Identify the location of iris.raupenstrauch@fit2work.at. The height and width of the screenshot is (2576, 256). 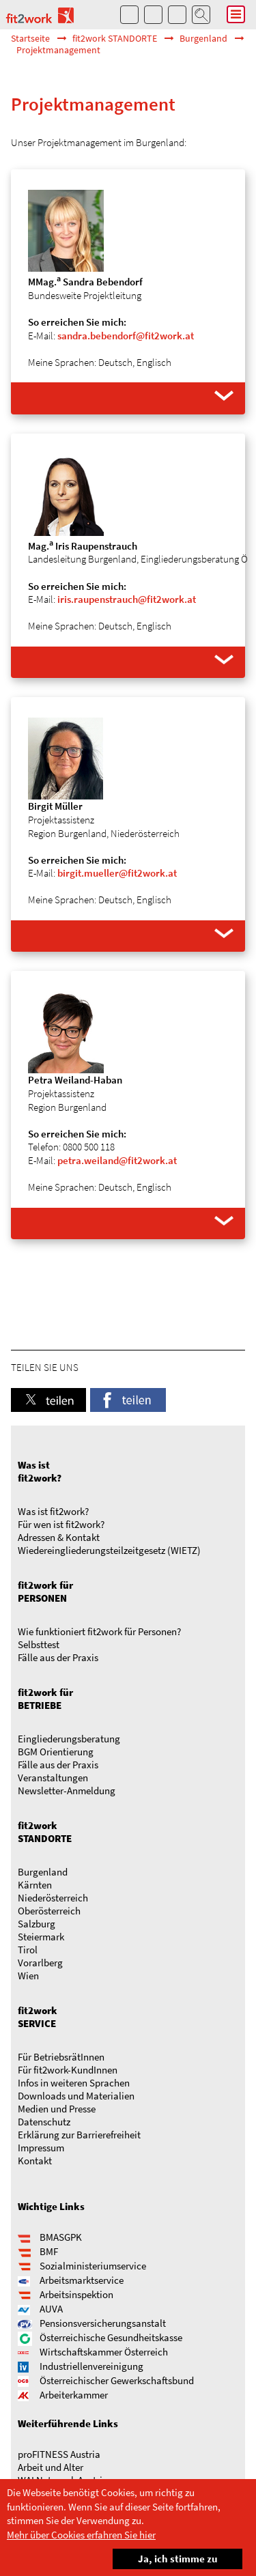
(126, 599).